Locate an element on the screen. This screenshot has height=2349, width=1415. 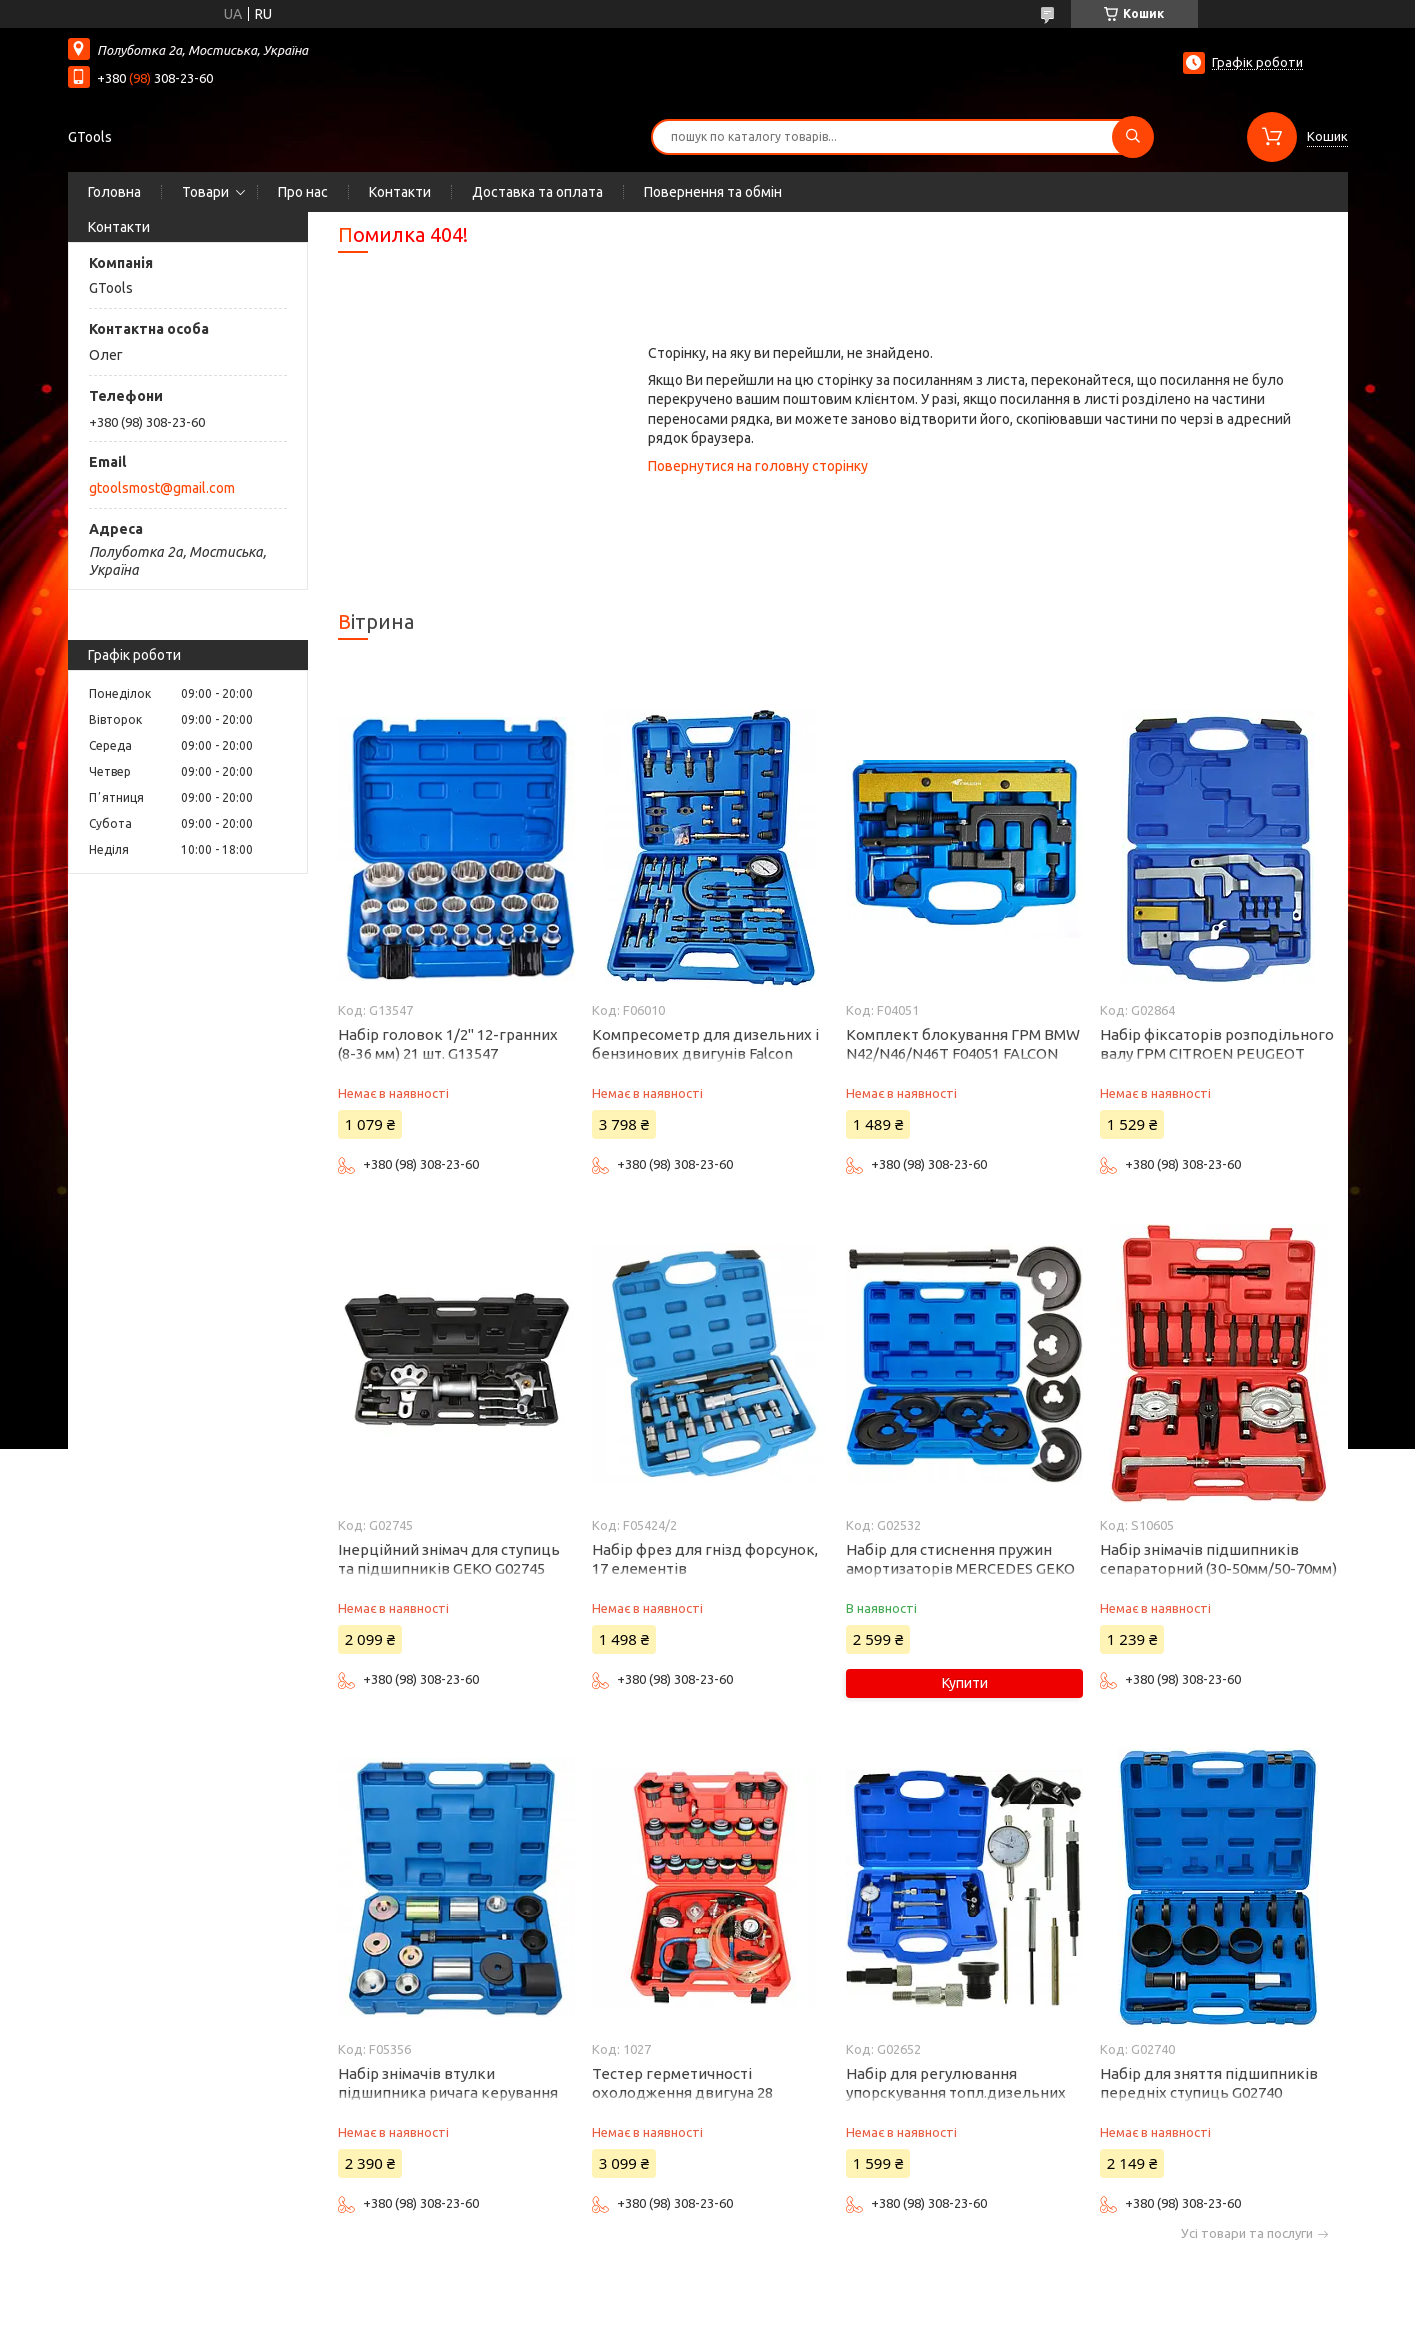
Товари is located at coordinates (205, 192).